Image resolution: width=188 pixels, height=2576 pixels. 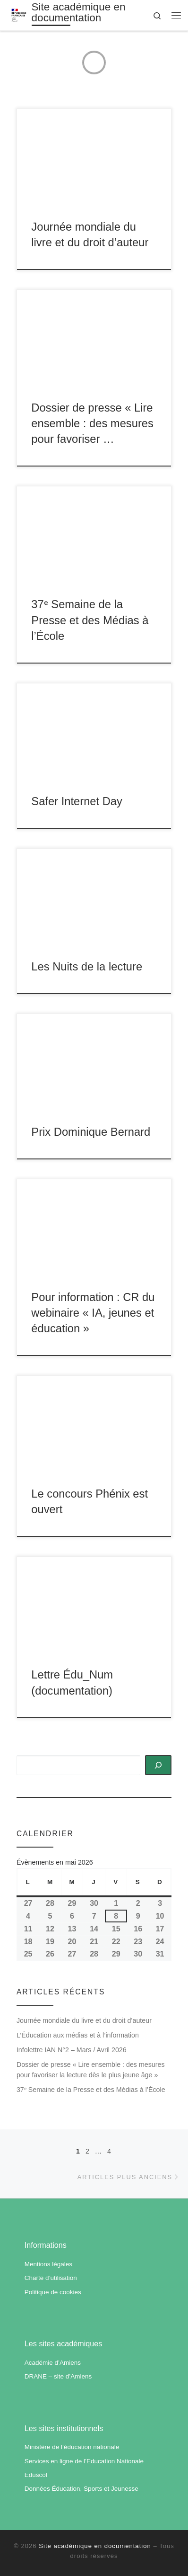 I want to click on Politique de cookies, so click(x=53, y=2292).